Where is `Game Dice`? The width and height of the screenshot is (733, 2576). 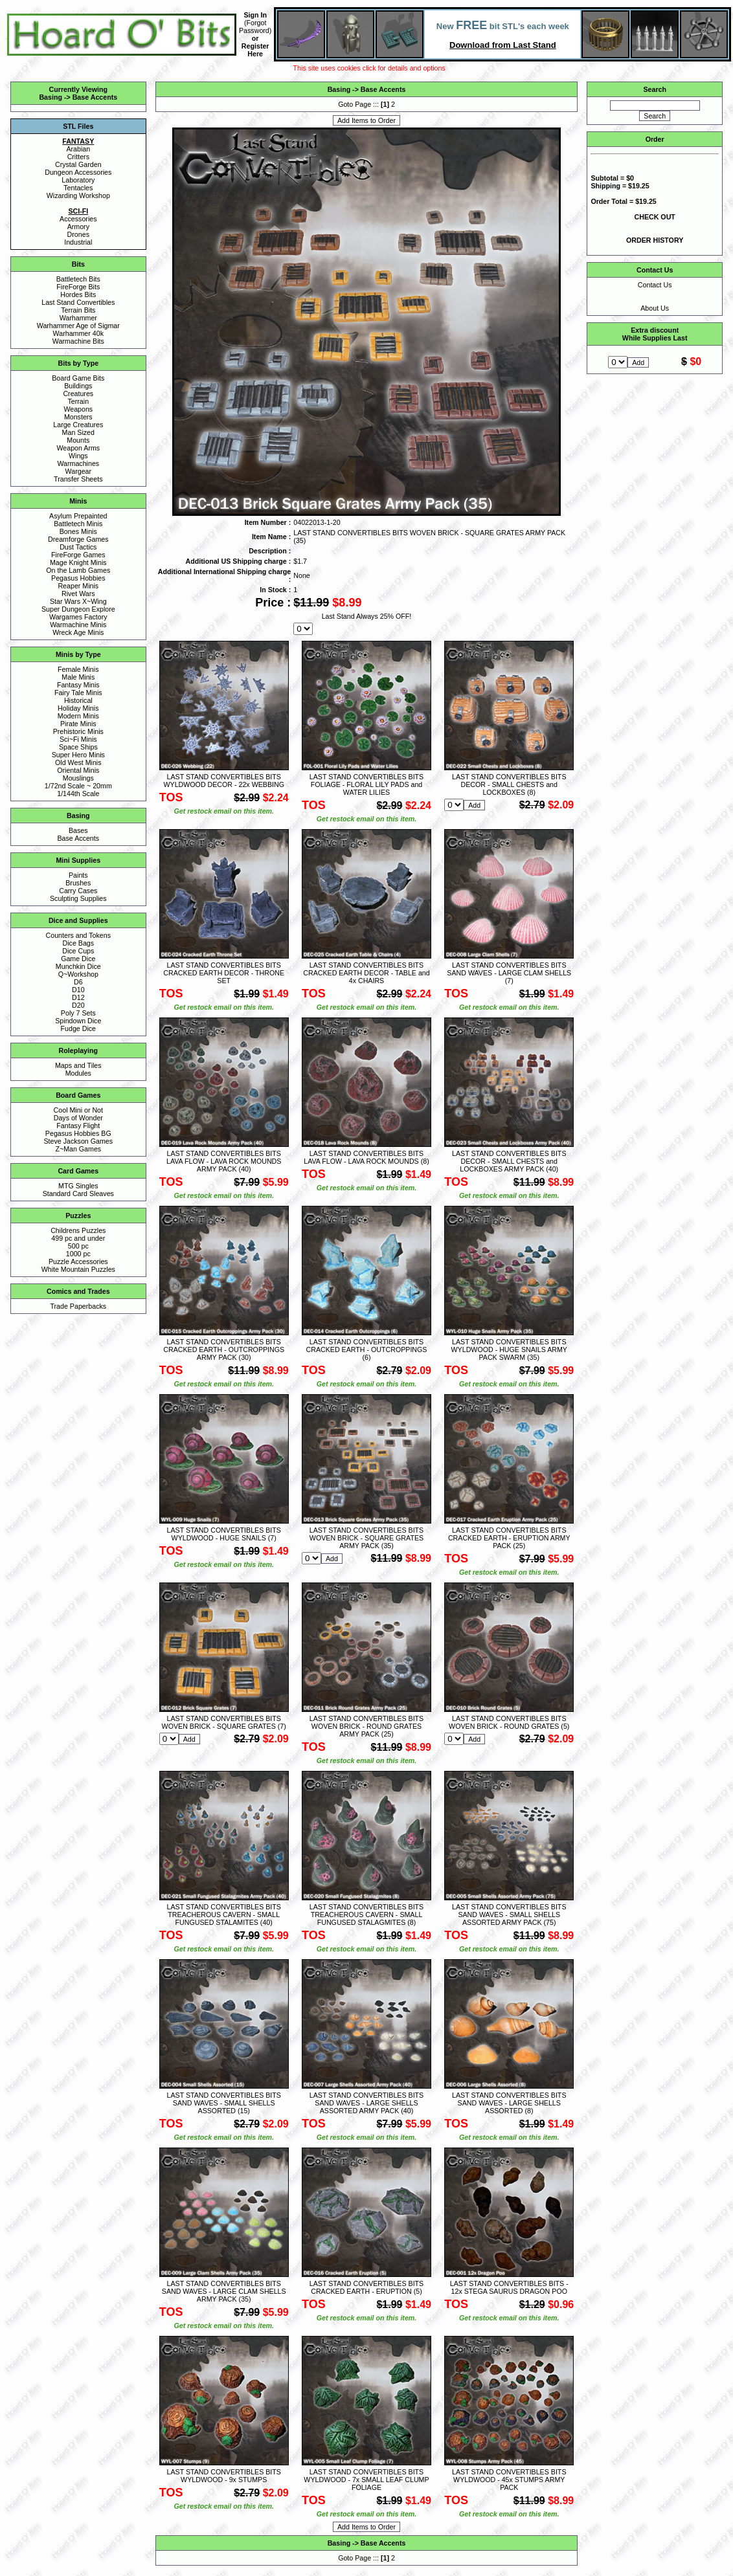
Game Dice is located at coordinates (78, 958).